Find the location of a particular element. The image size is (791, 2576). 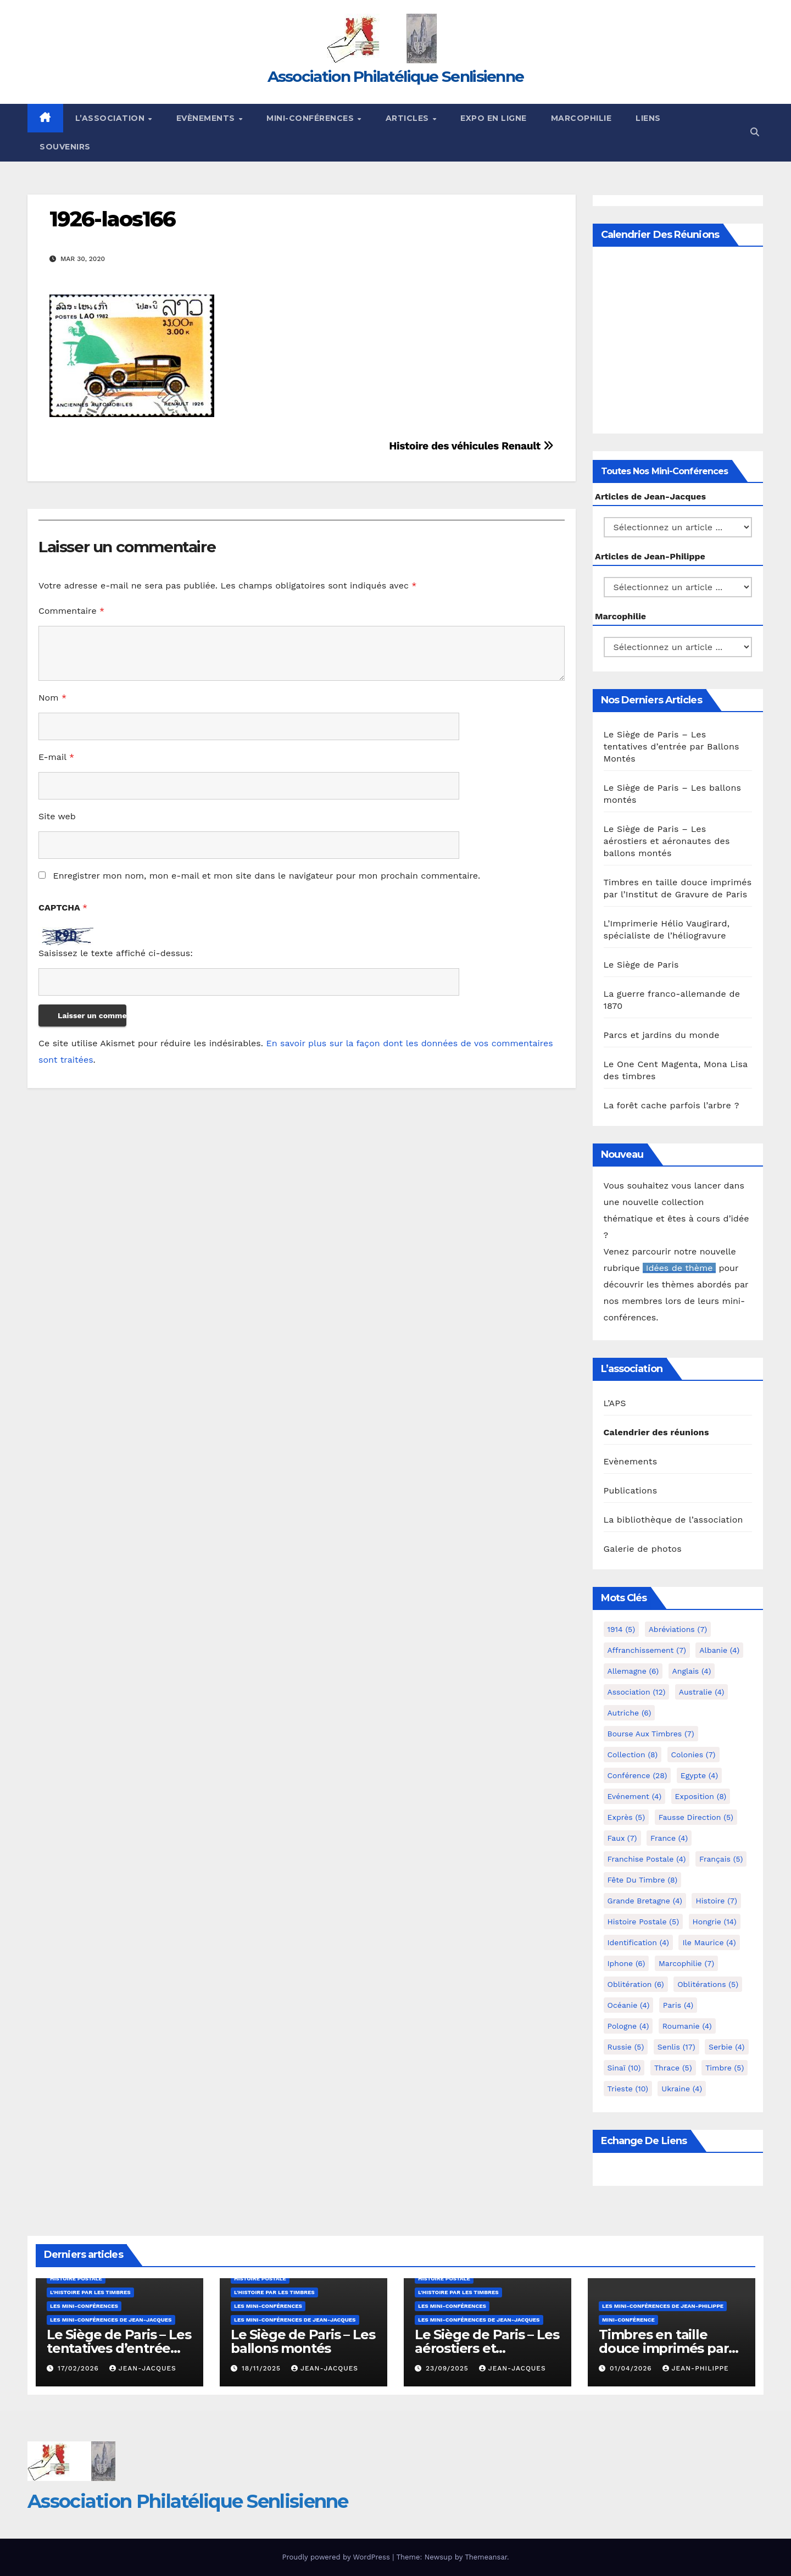

Saisissez le texte affiché ci-dessus: is located at coordinates (115, 953).